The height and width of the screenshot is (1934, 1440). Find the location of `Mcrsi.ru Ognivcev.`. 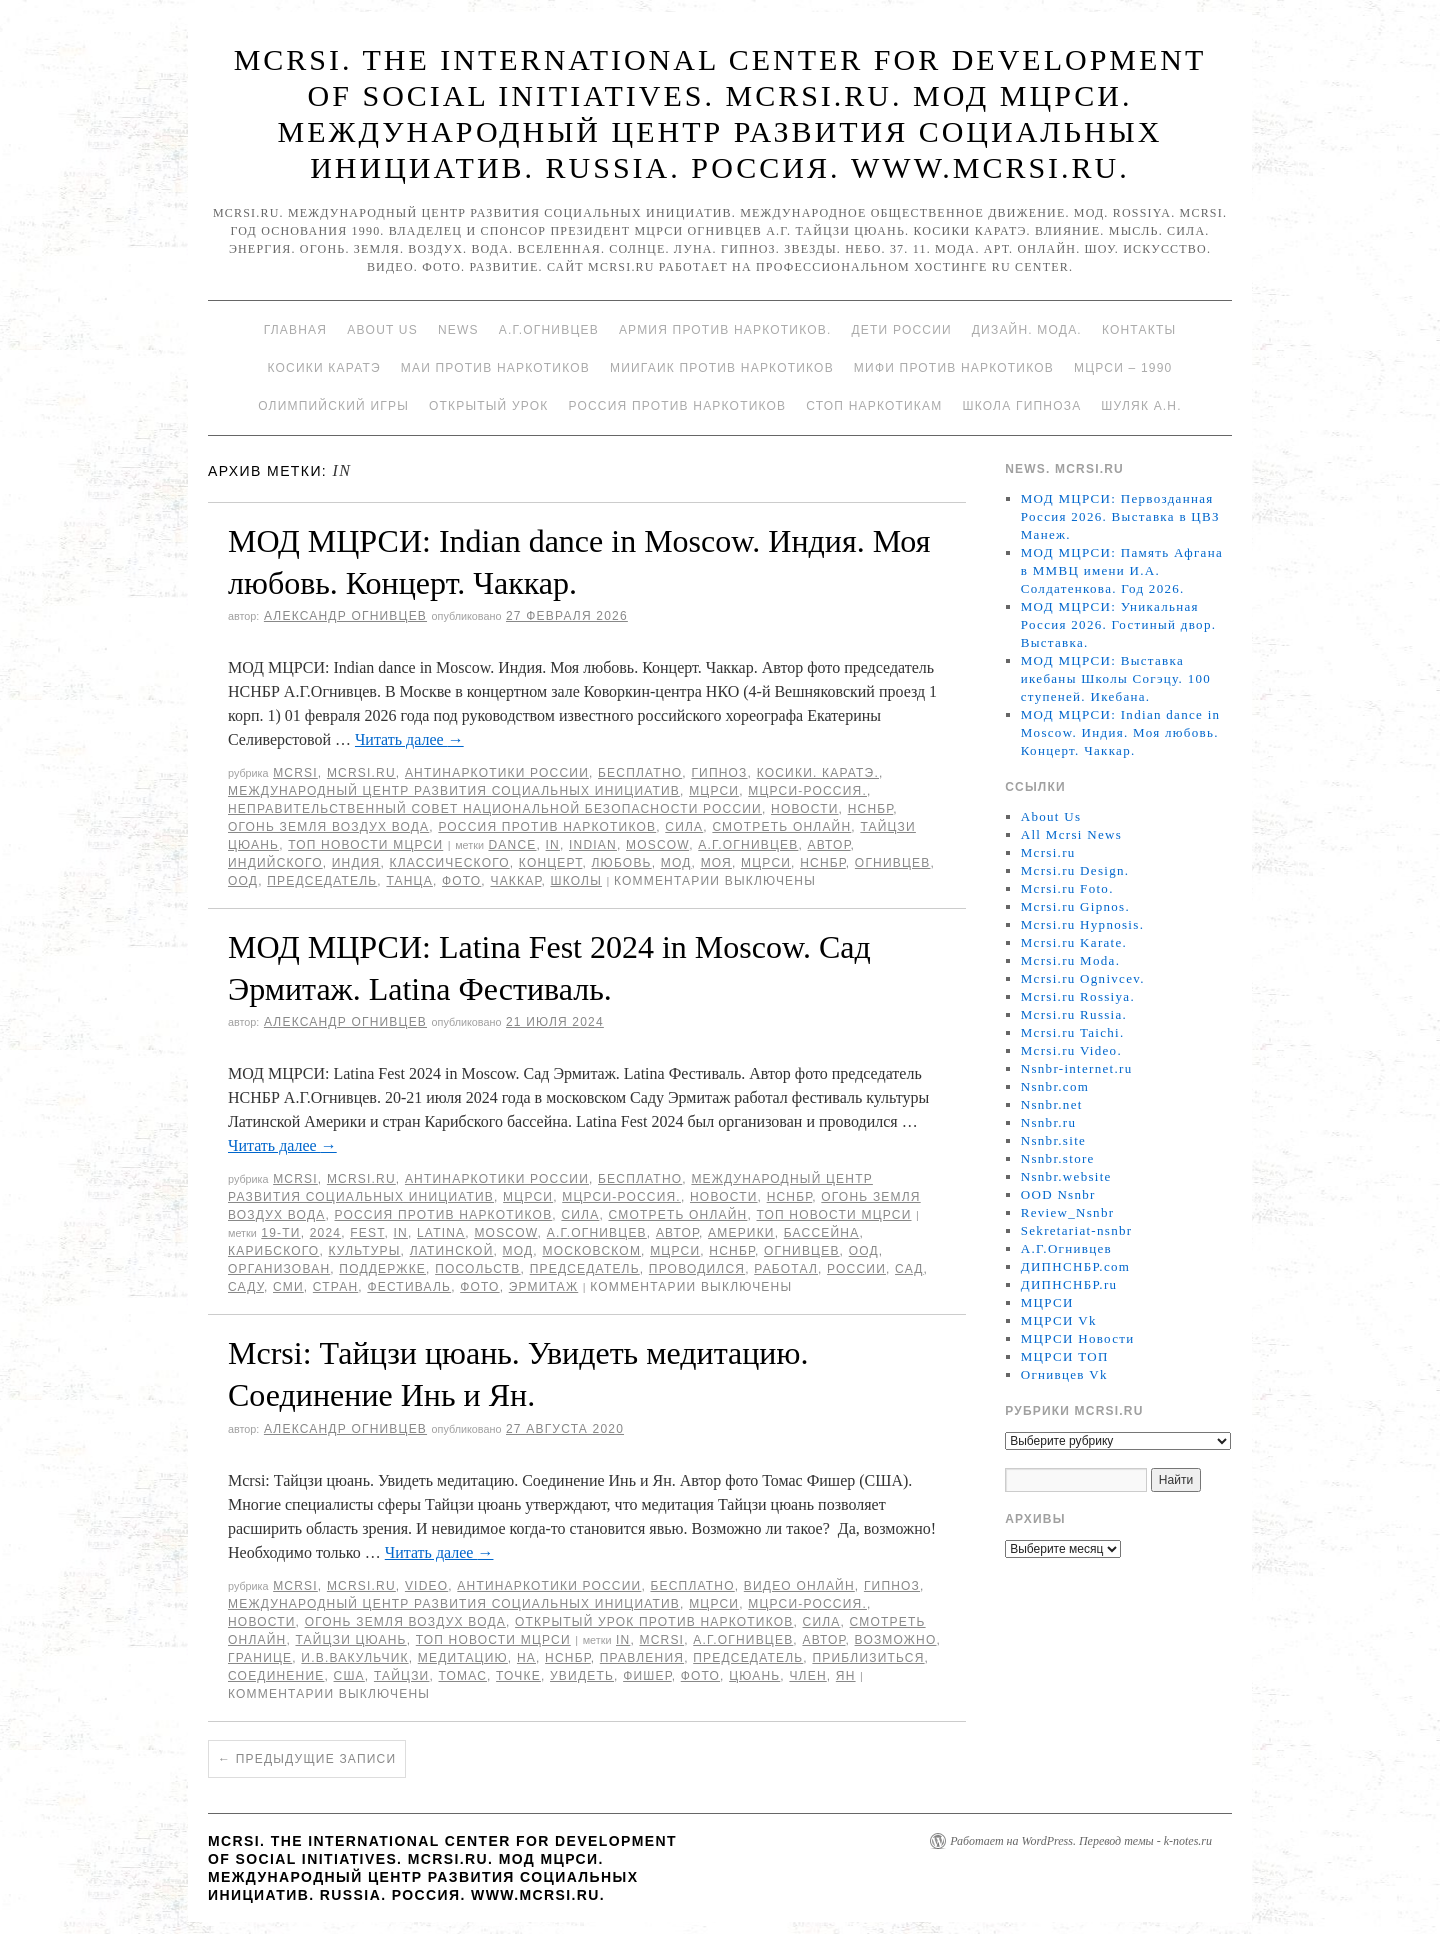

Mcrsi.ru Ognivcev. is located at coordinates (1083, 978).